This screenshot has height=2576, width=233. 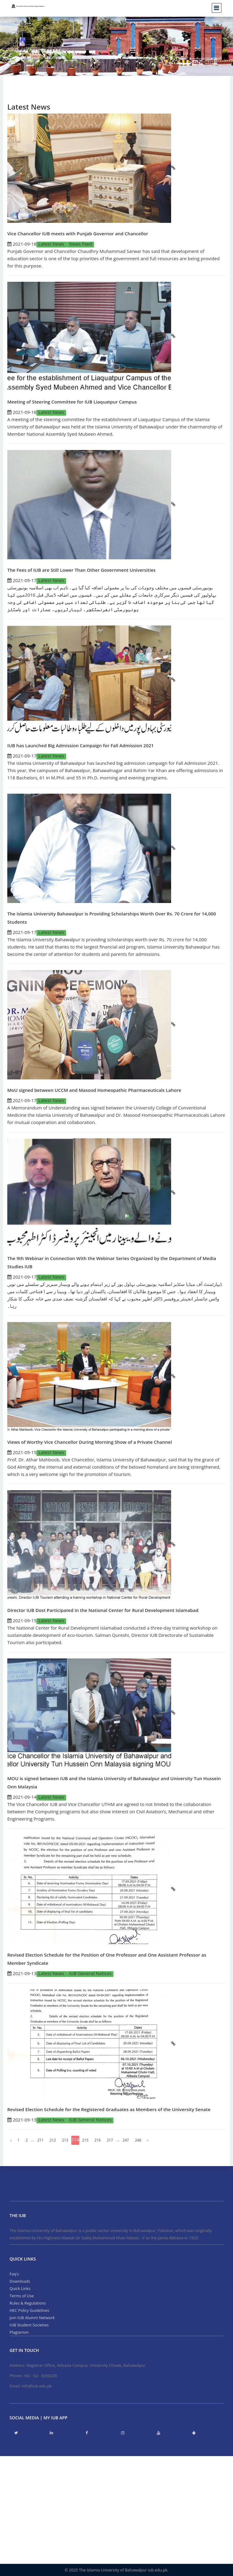 What do you see at coordinates (110, 2140) in the screenshot?
I see `217` at bounding box center [110, 2140].